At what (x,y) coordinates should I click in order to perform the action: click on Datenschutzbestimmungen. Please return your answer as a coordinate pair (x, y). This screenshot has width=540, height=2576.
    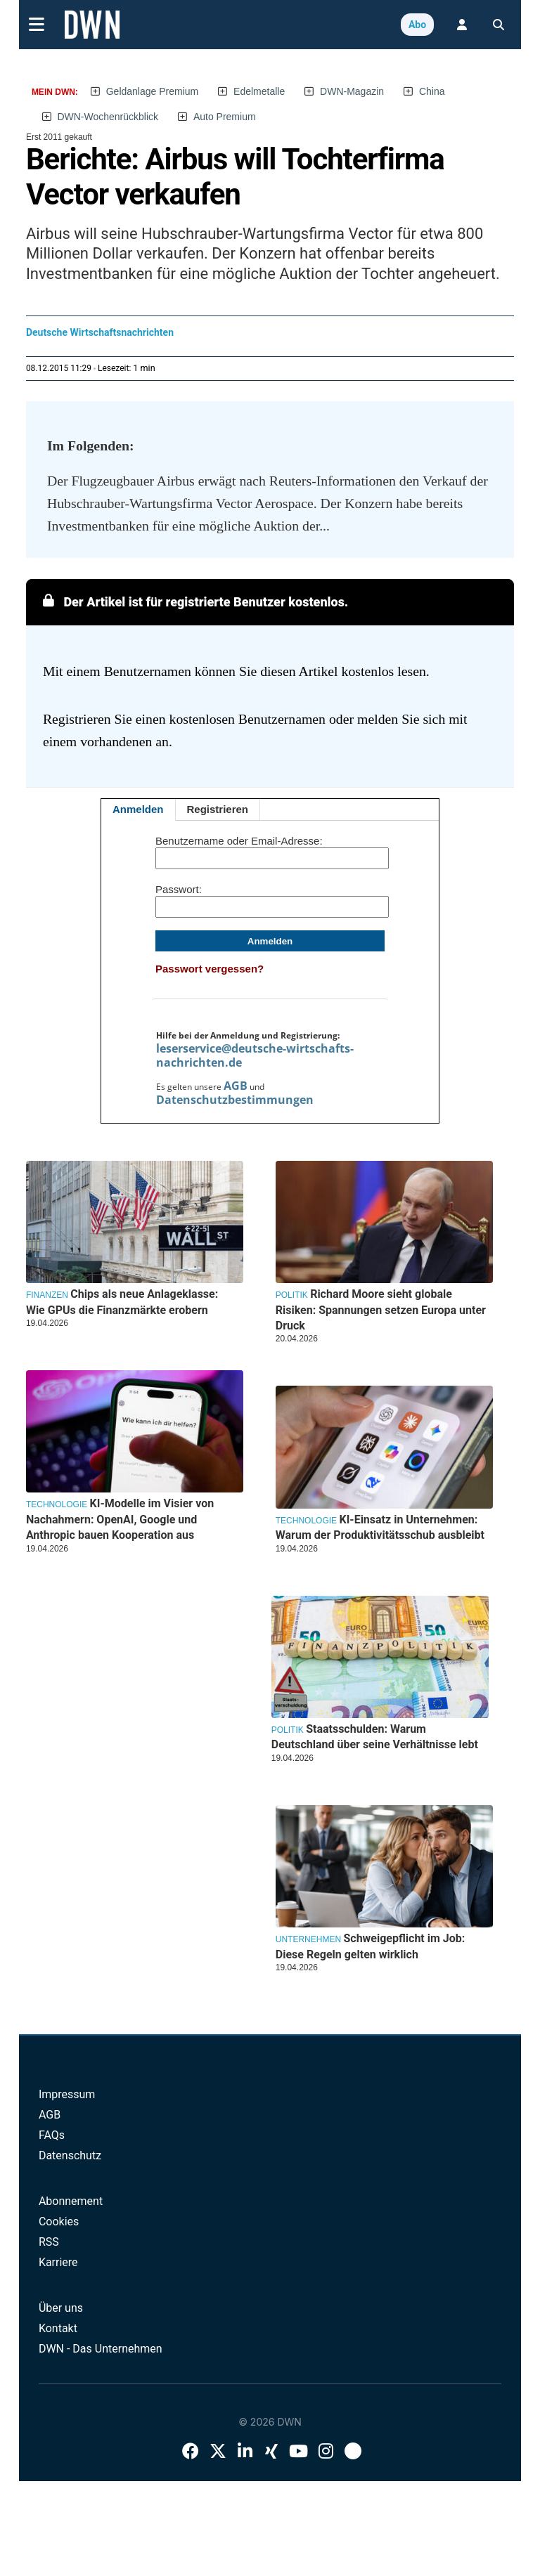
    Looking at the image, I should click on (235, 1099).